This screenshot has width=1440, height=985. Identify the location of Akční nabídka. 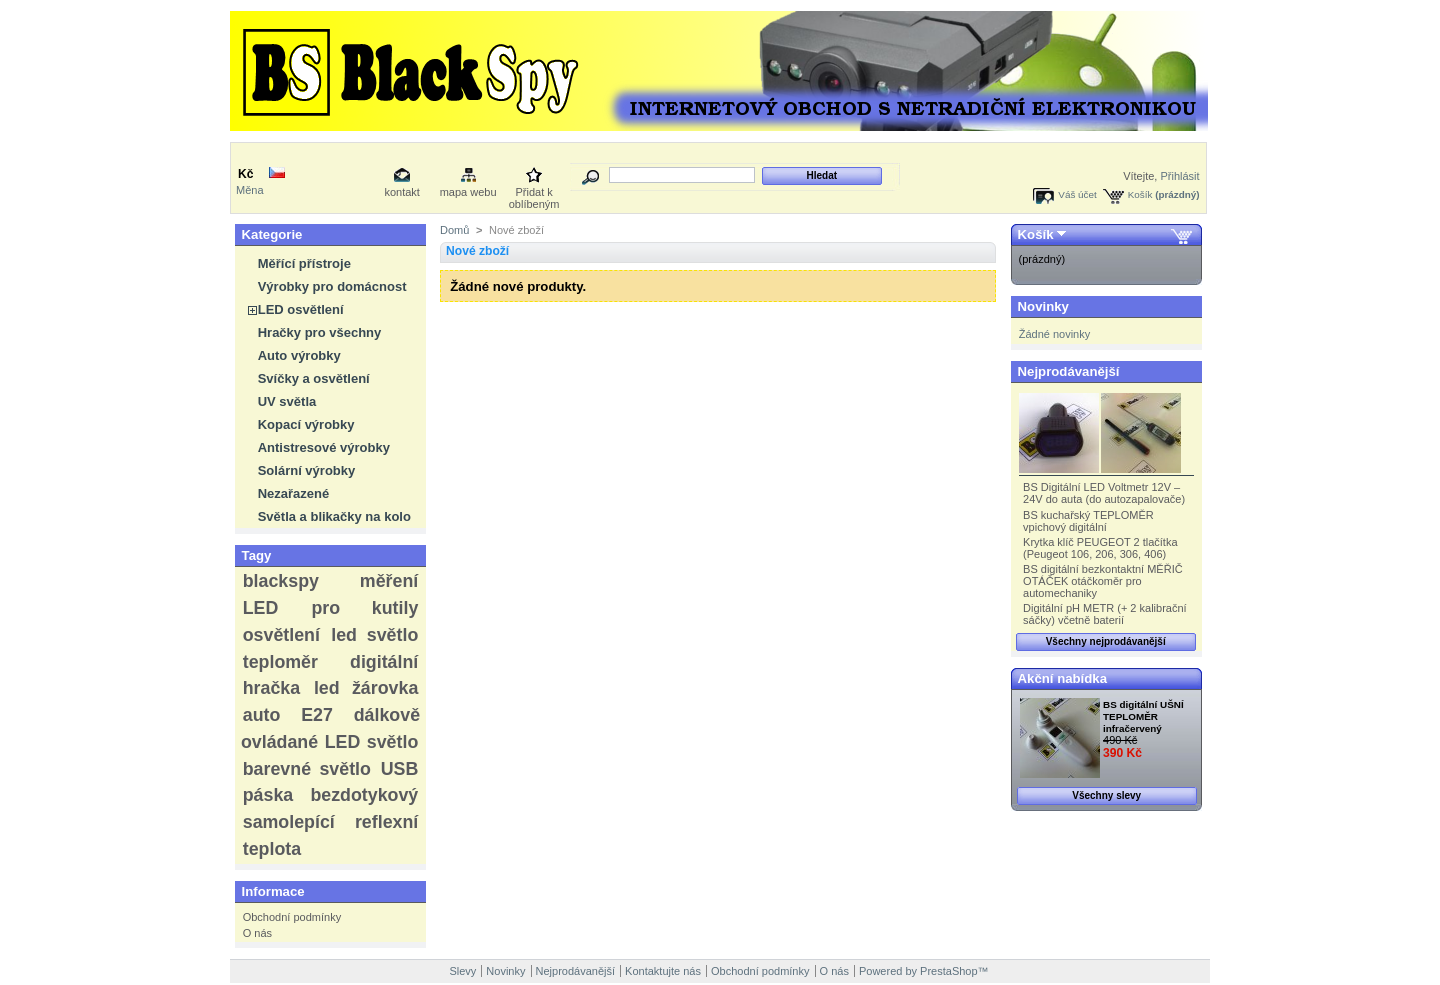
(1062, 678).